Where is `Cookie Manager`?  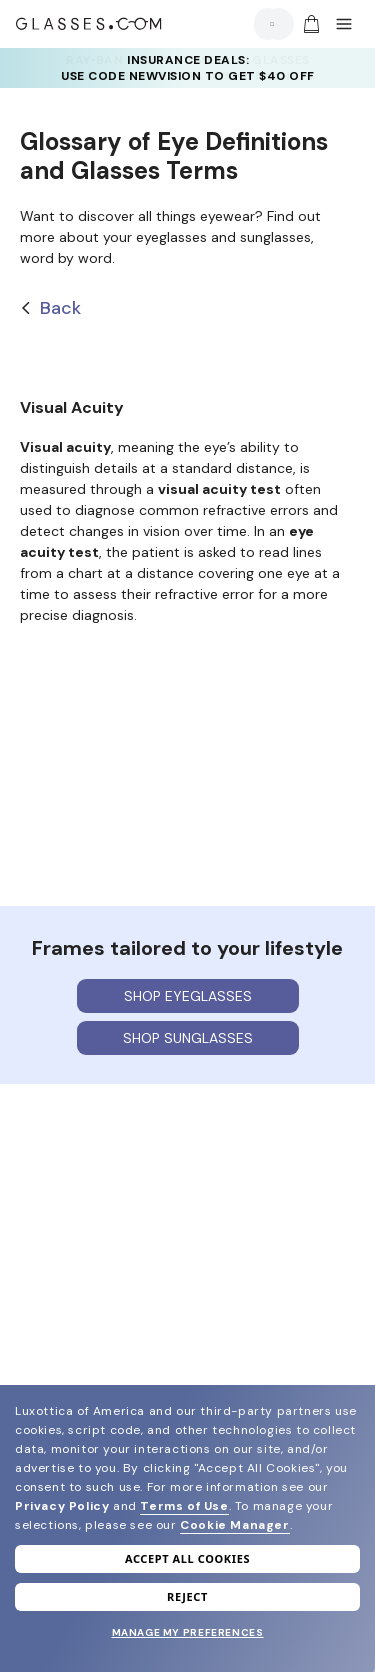
Cookie Manager is located at coordinates (234, 1525).